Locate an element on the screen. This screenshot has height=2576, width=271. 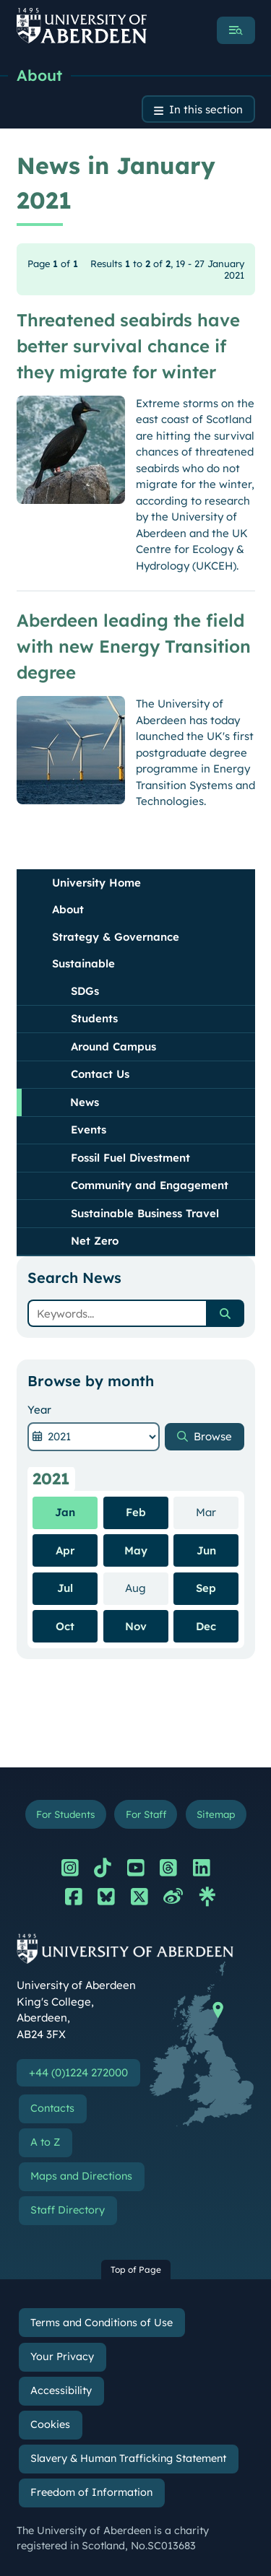
Top of Page is located at coordinates (136, 2269).